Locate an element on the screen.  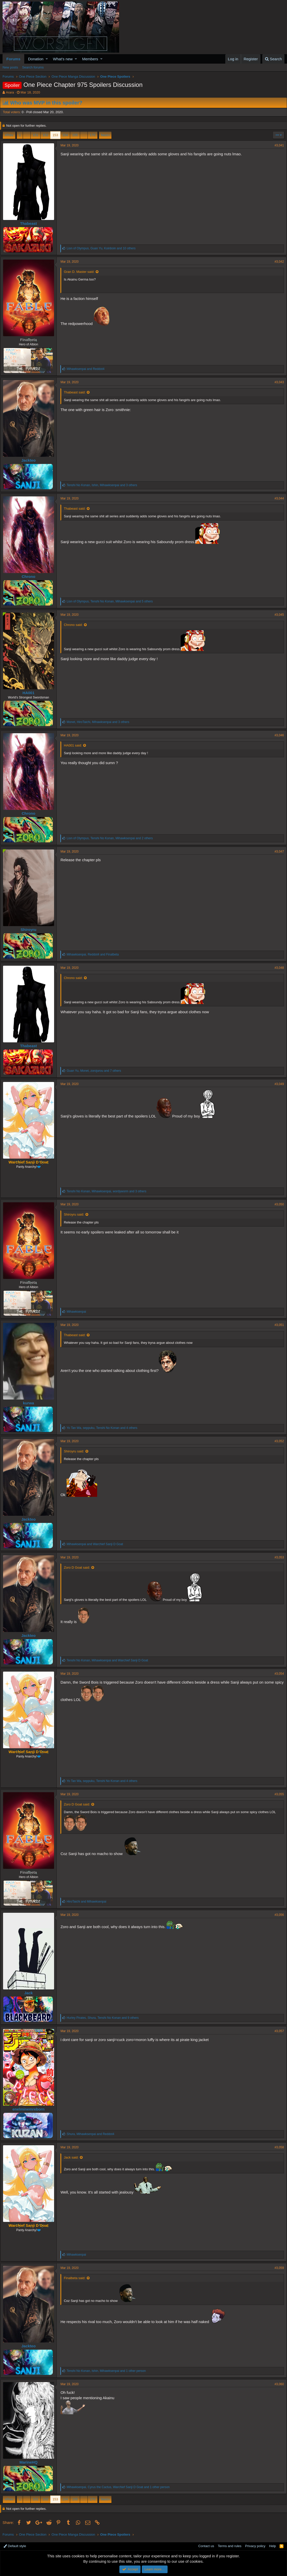
153 is located at coordinates (55, 135).